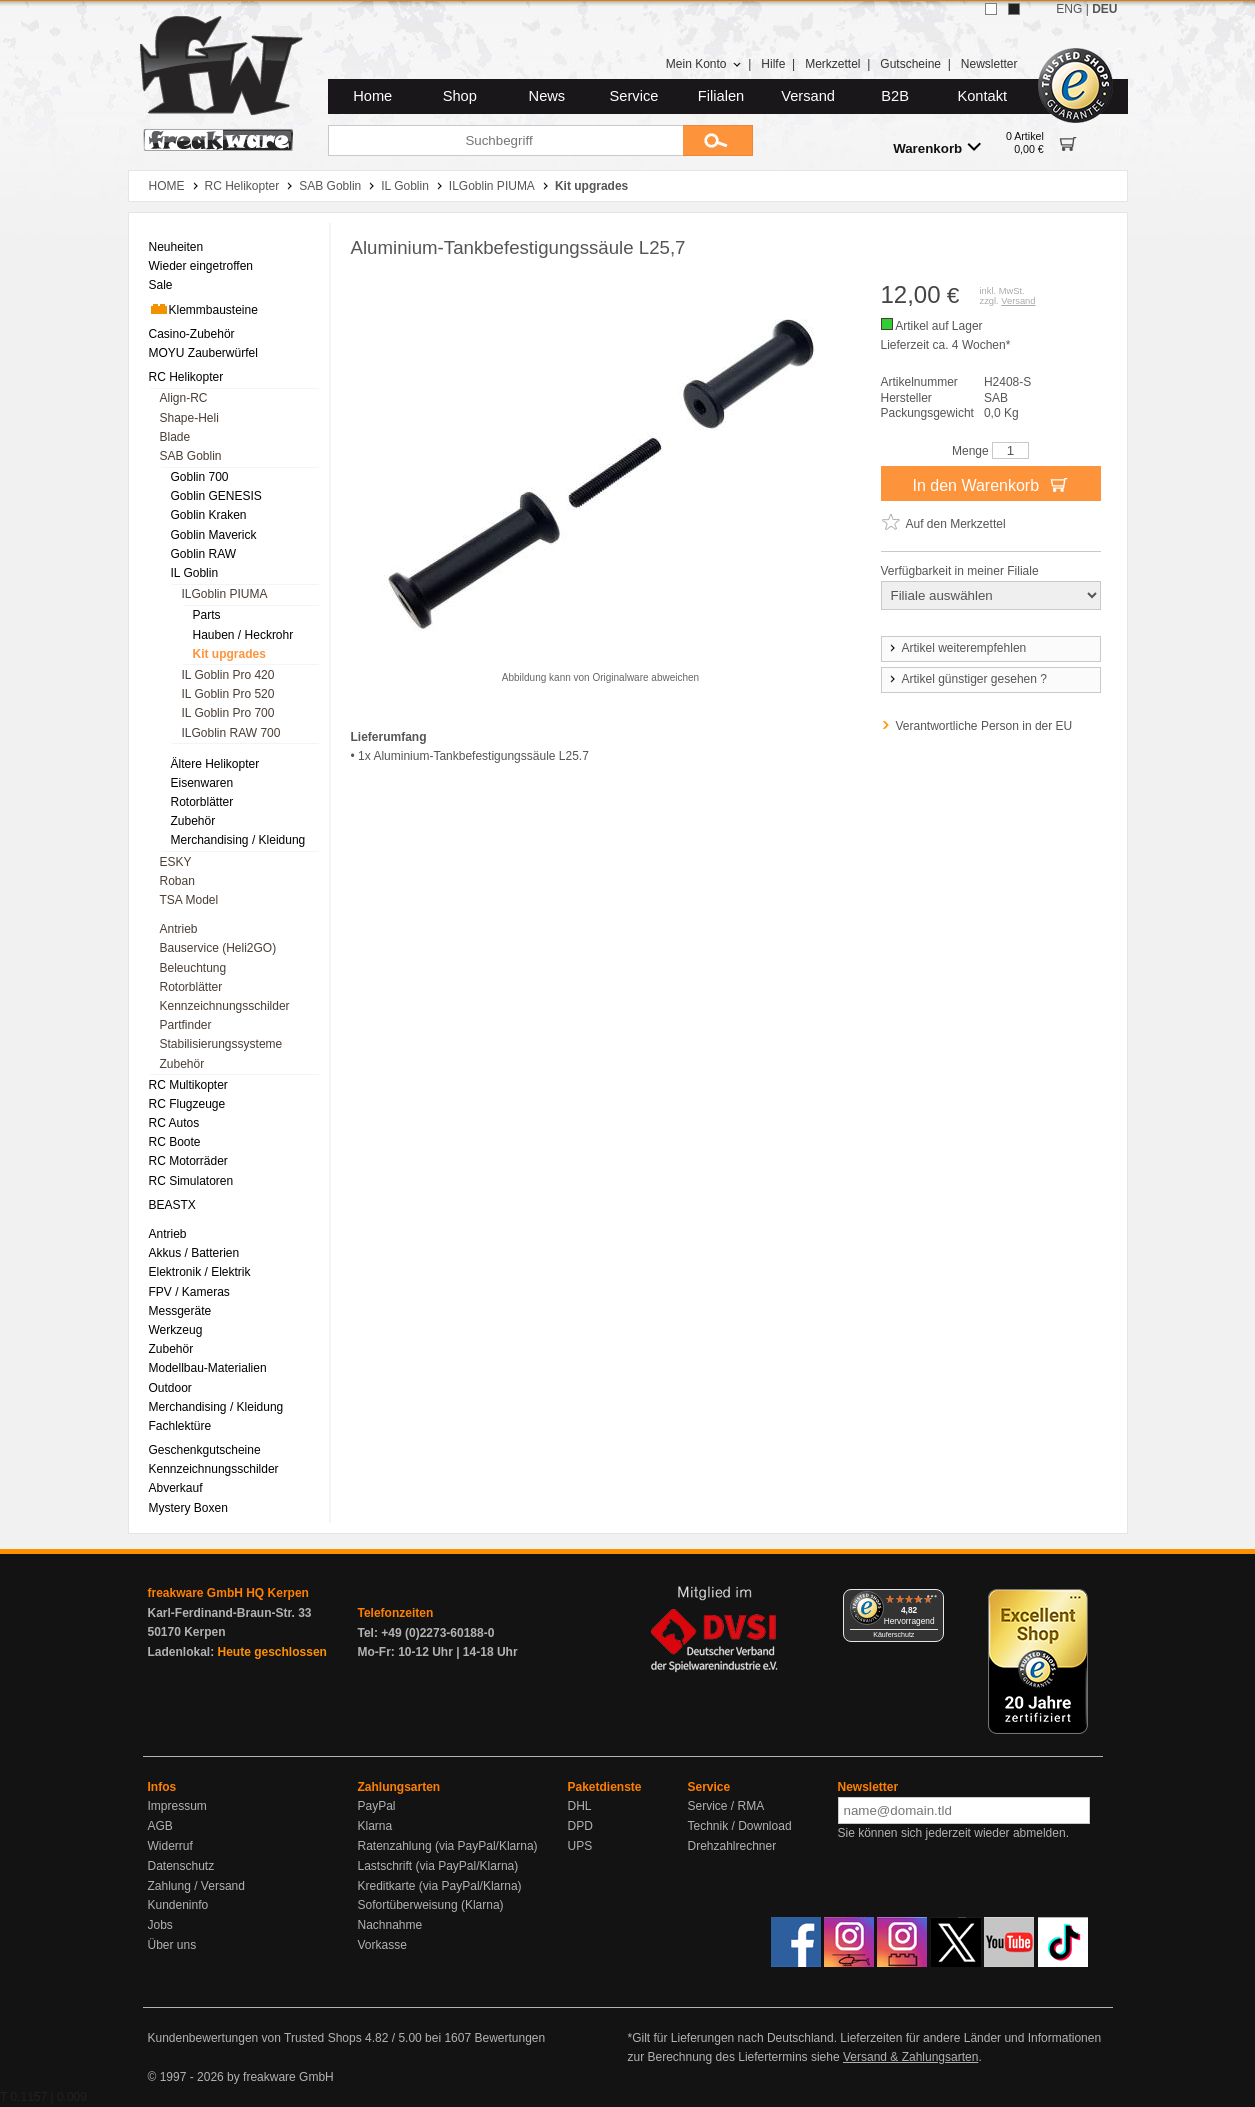 The width and height of the screenshot is (1255, 2107). I want to click on Stabilisierungssysteme [menuitem], so click(221, 1044).